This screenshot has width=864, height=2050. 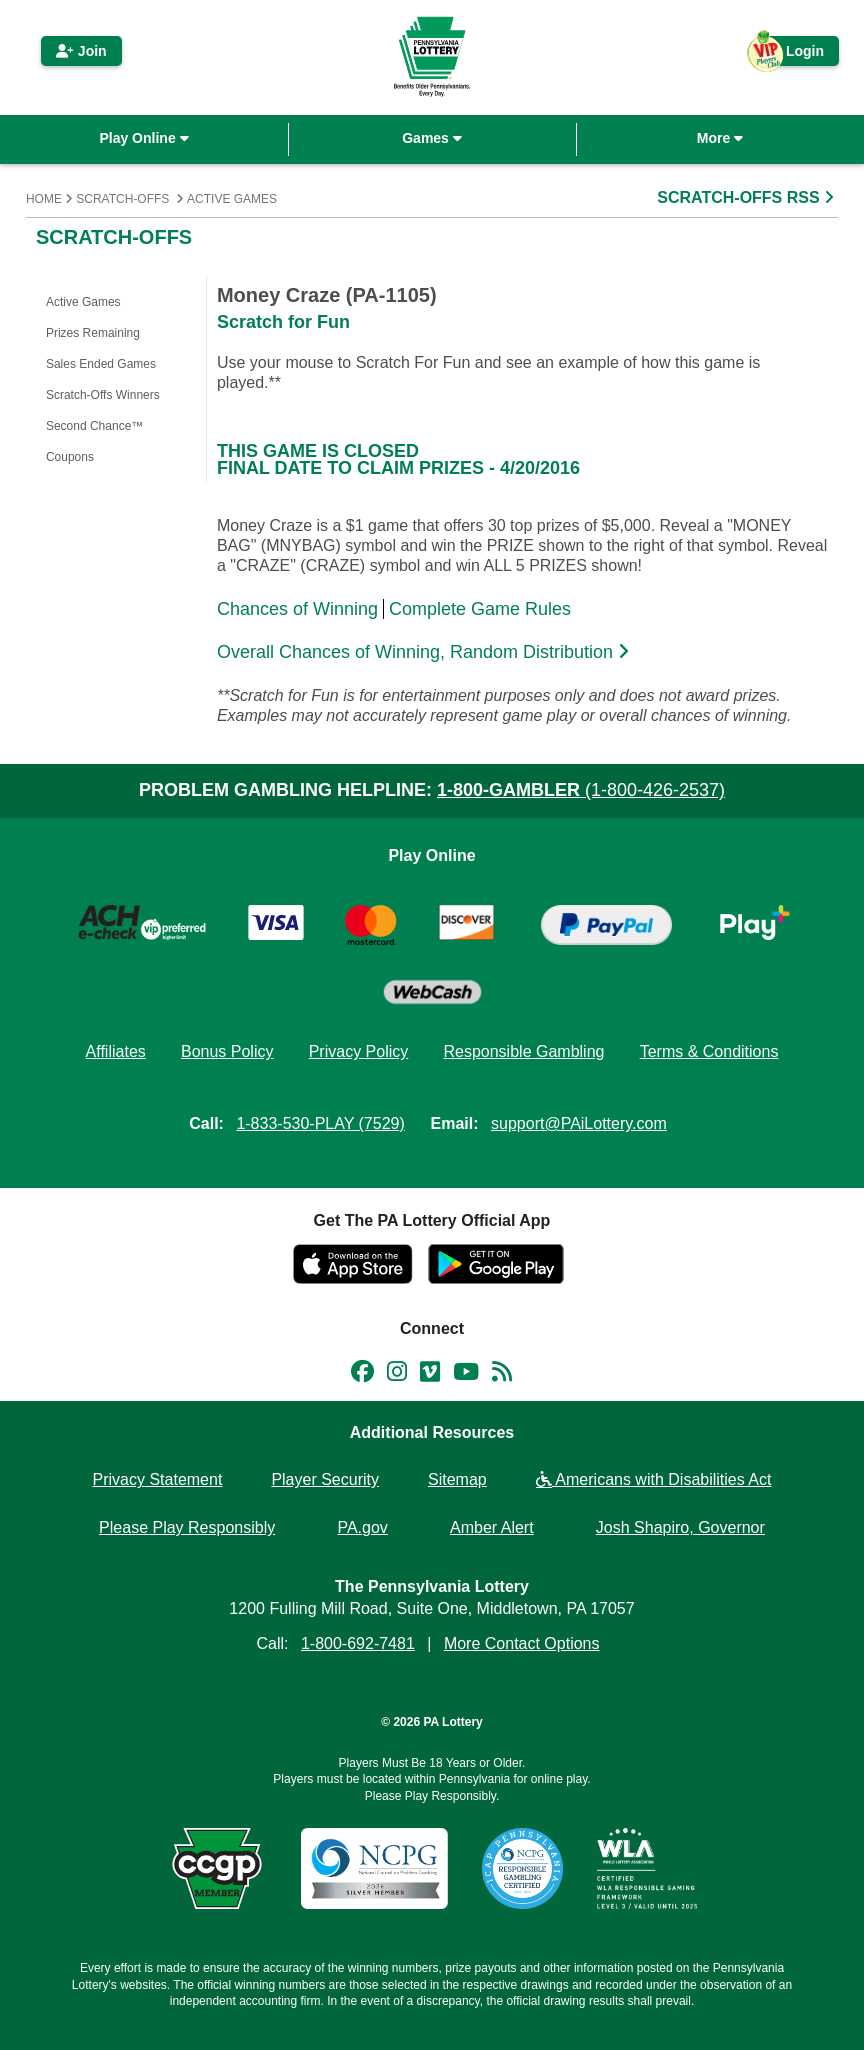 What do you see at coordinates (680, 1527) in the screenshot?
I see `Josh Shapiro, Governor` at bounding box center [680, 1527].